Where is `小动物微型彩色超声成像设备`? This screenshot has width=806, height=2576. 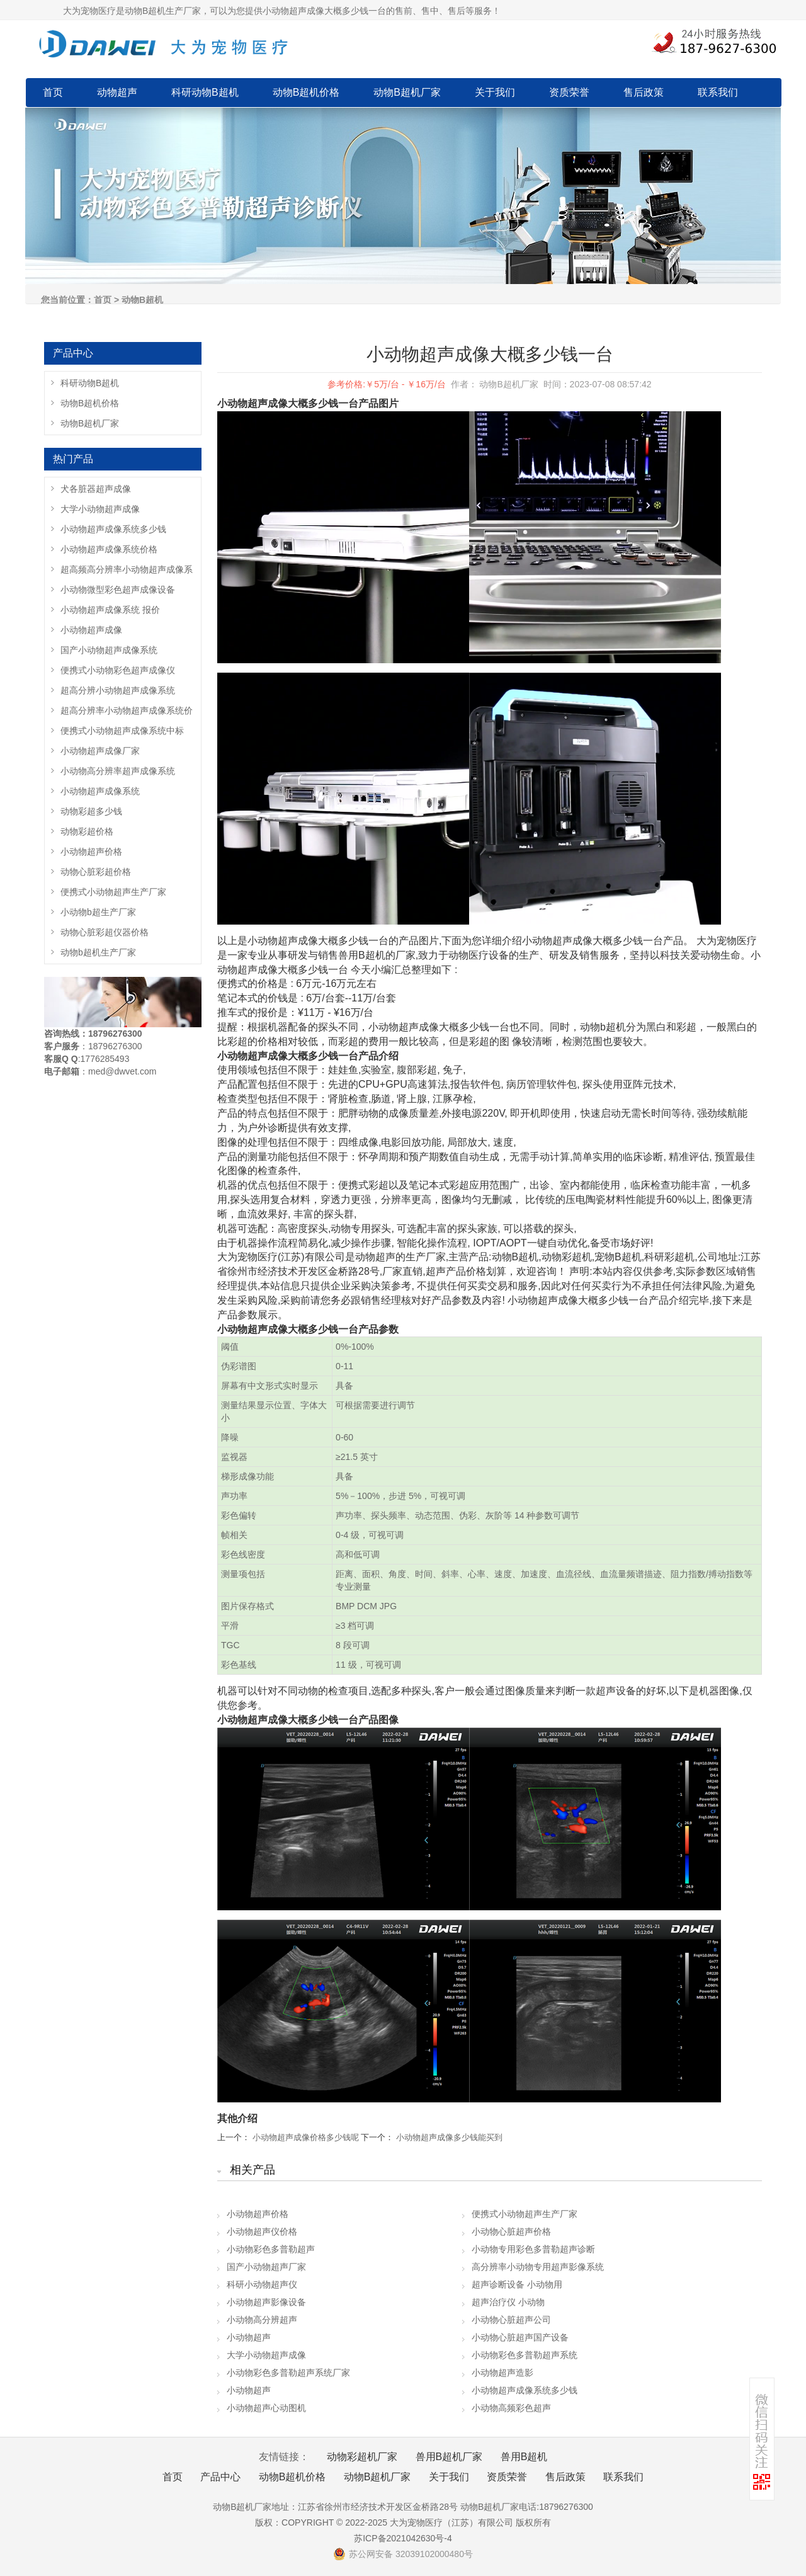 小动物微型彩色超声成像设备 is located at coordinates (117, 589).